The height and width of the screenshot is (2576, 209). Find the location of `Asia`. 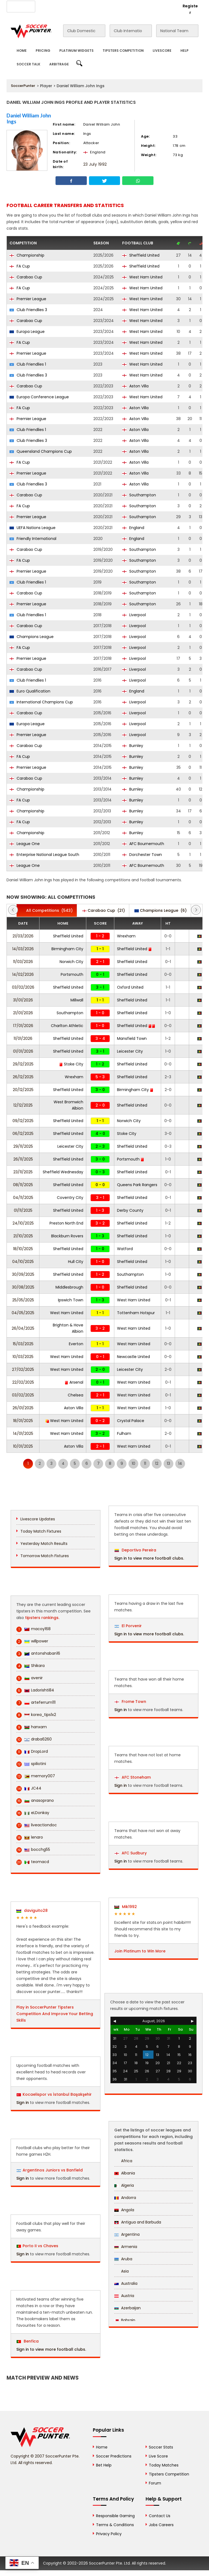

Asia is located at coordinates (121, 2271).